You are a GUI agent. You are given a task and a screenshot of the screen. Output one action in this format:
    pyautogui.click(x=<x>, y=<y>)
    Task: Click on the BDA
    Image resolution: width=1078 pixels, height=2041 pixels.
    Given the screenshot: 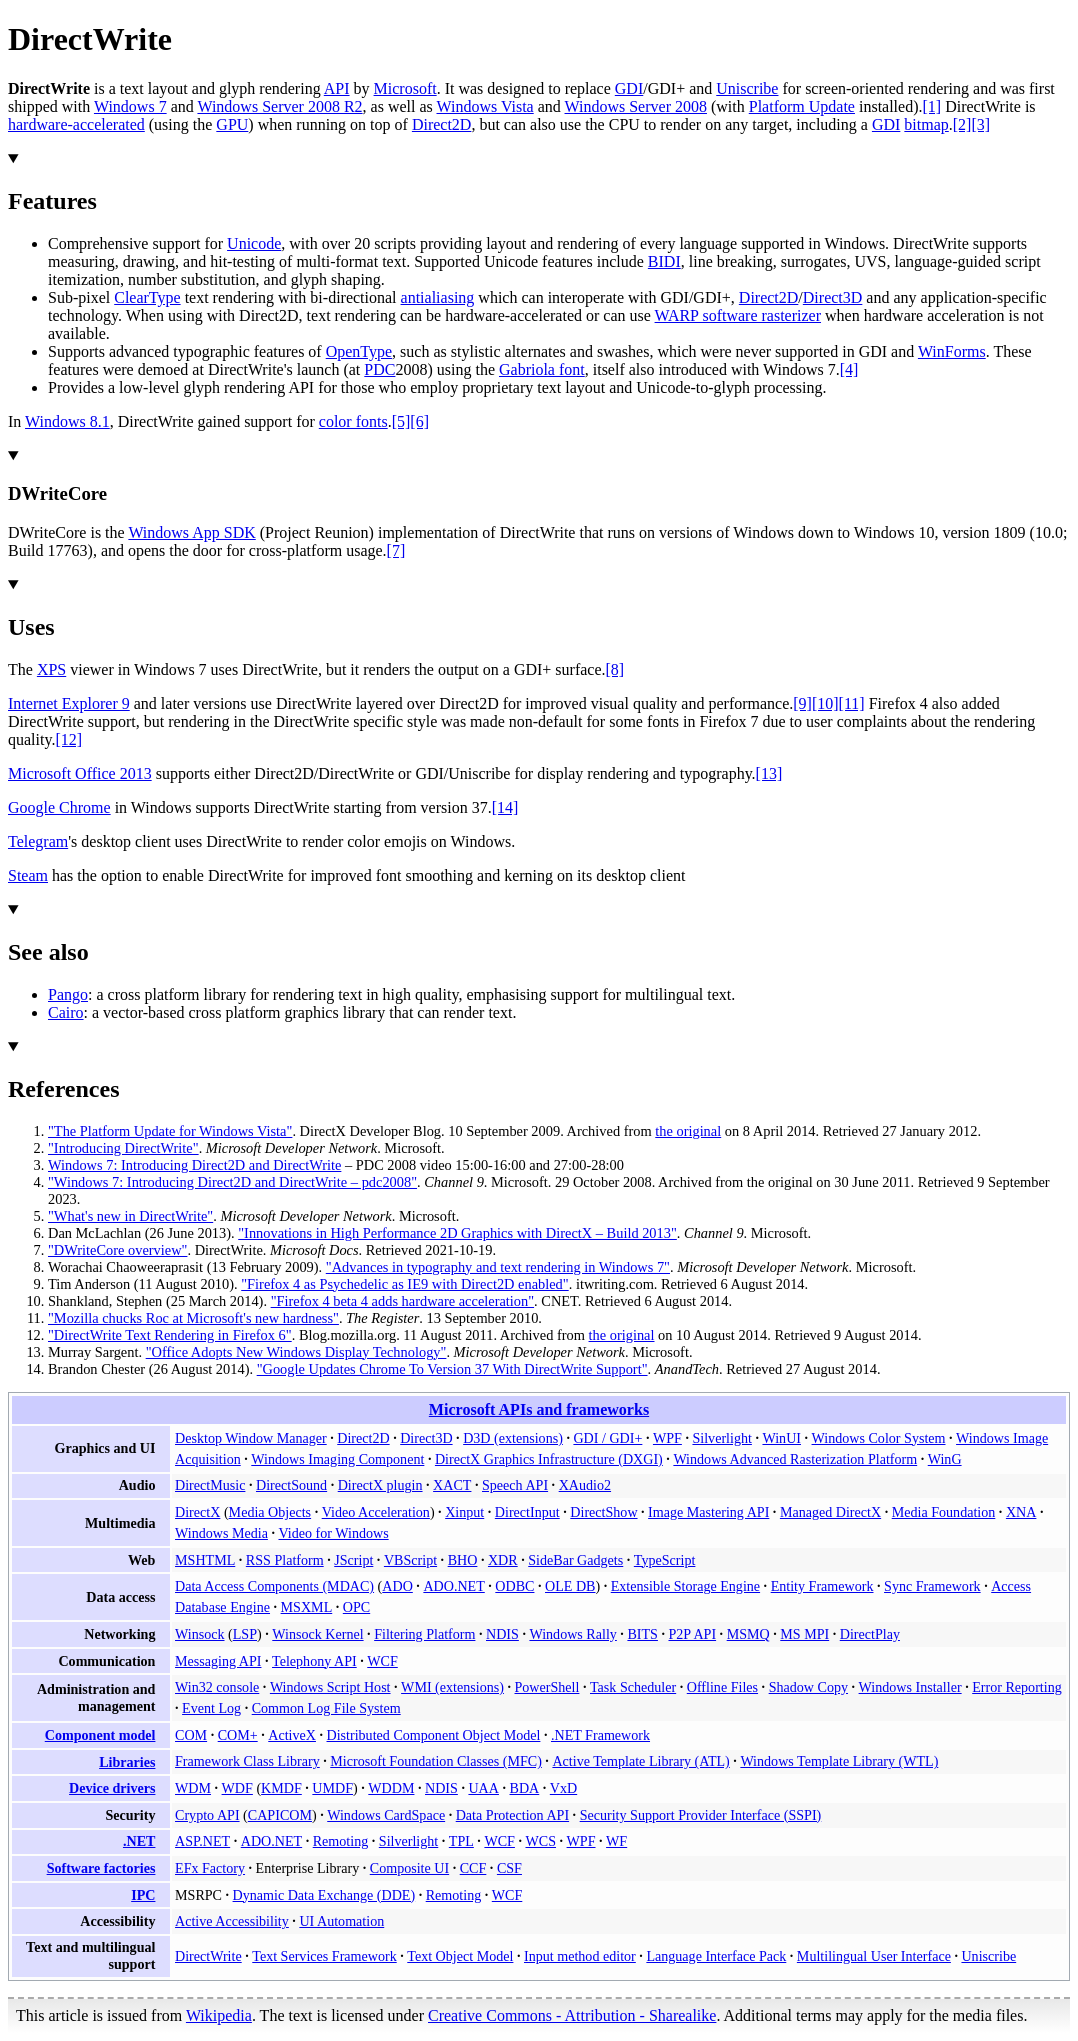 What is the action you would take?
    pyautogui.click(x=525, y=1788)
    